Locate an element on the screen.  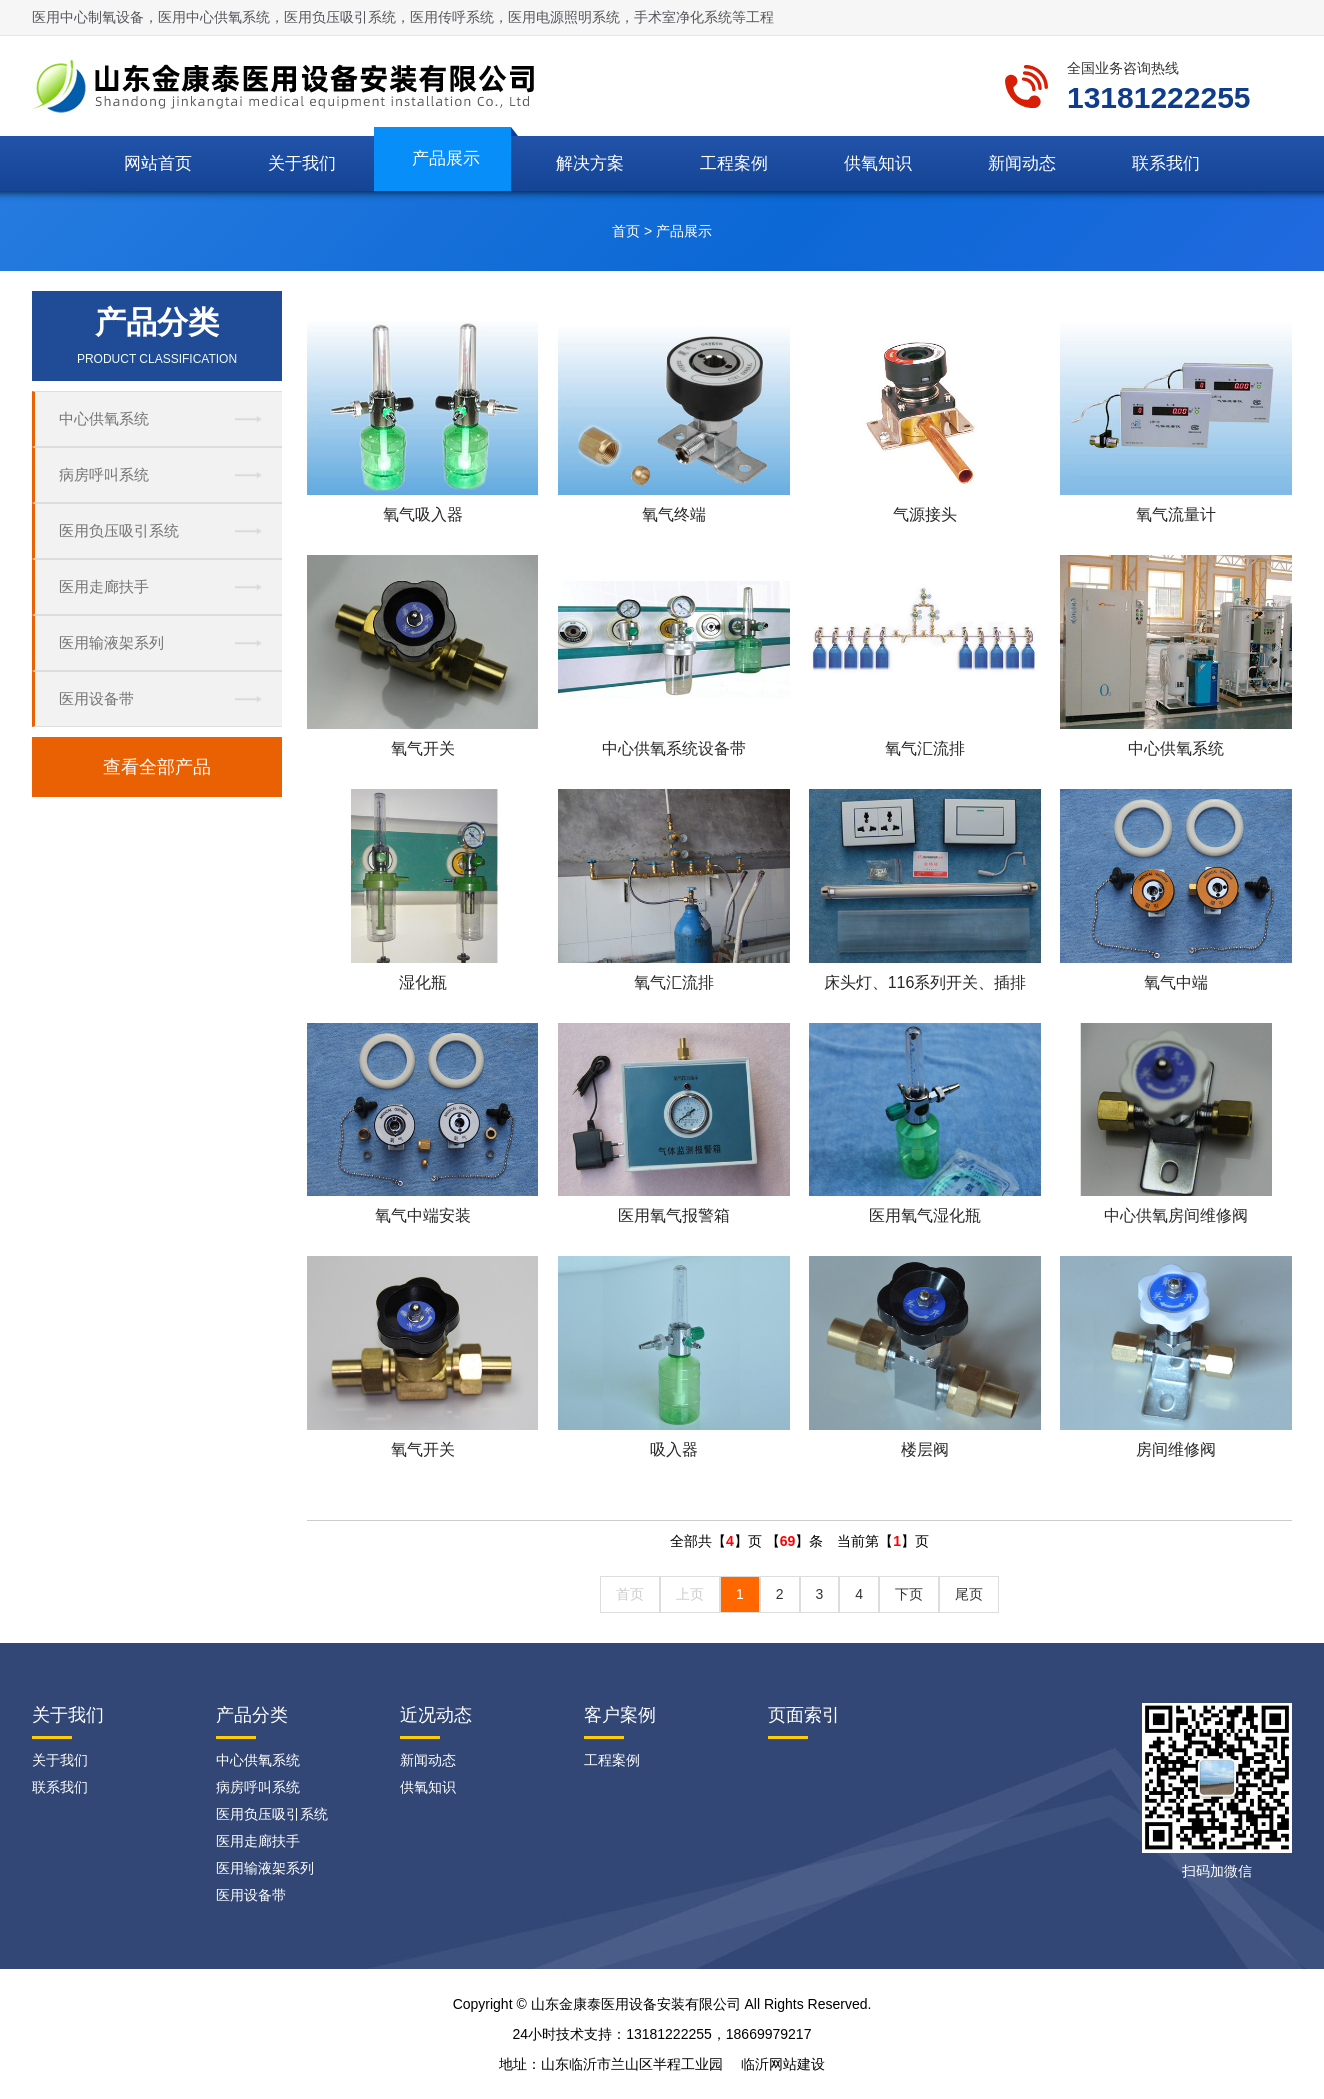
医用走廊扶手 is located at coordinates (104, 586).